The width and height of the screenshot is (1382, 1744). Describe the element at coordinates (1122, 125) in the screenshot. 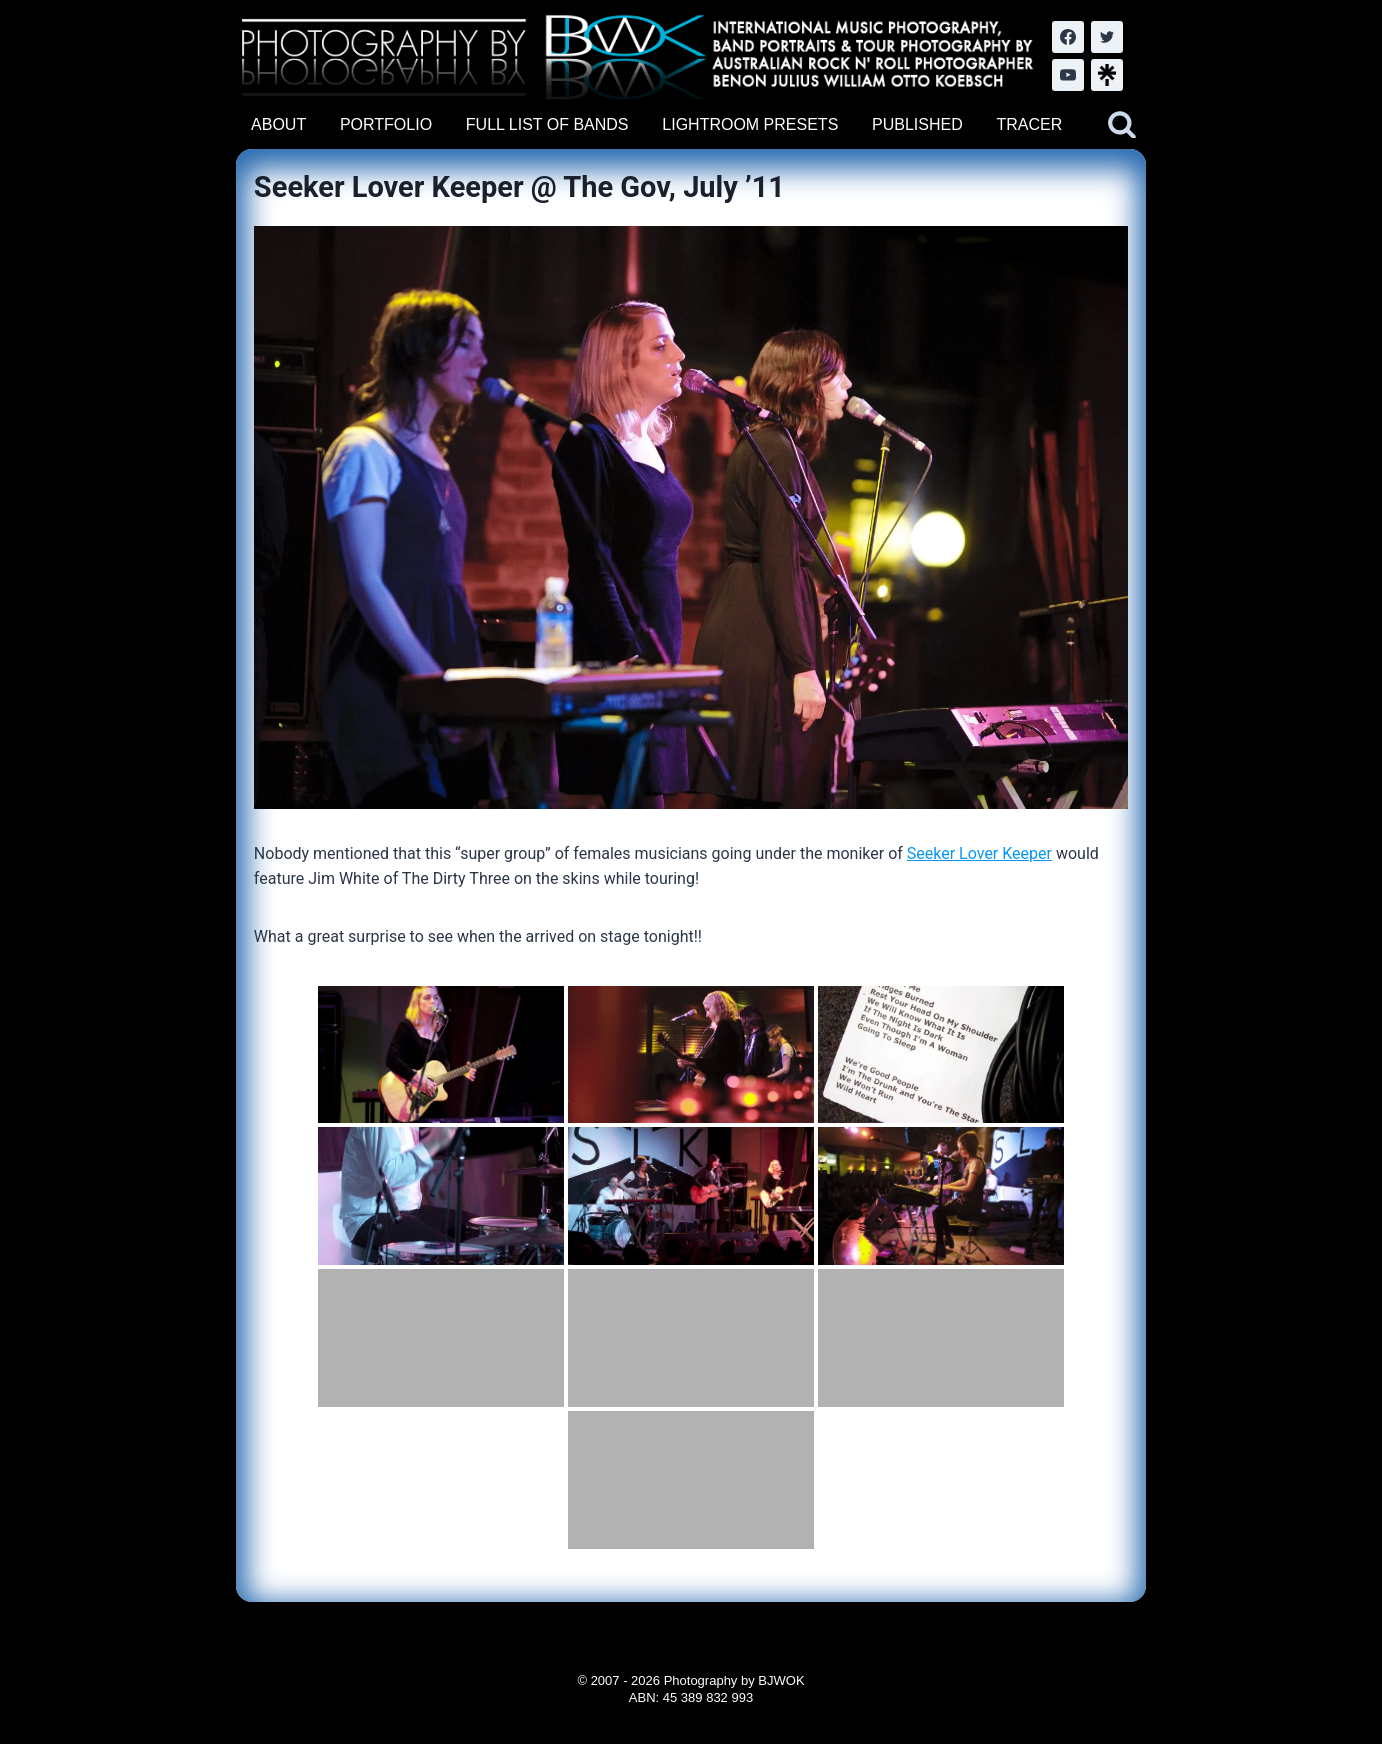

I see `[View Search Form]` at that location.